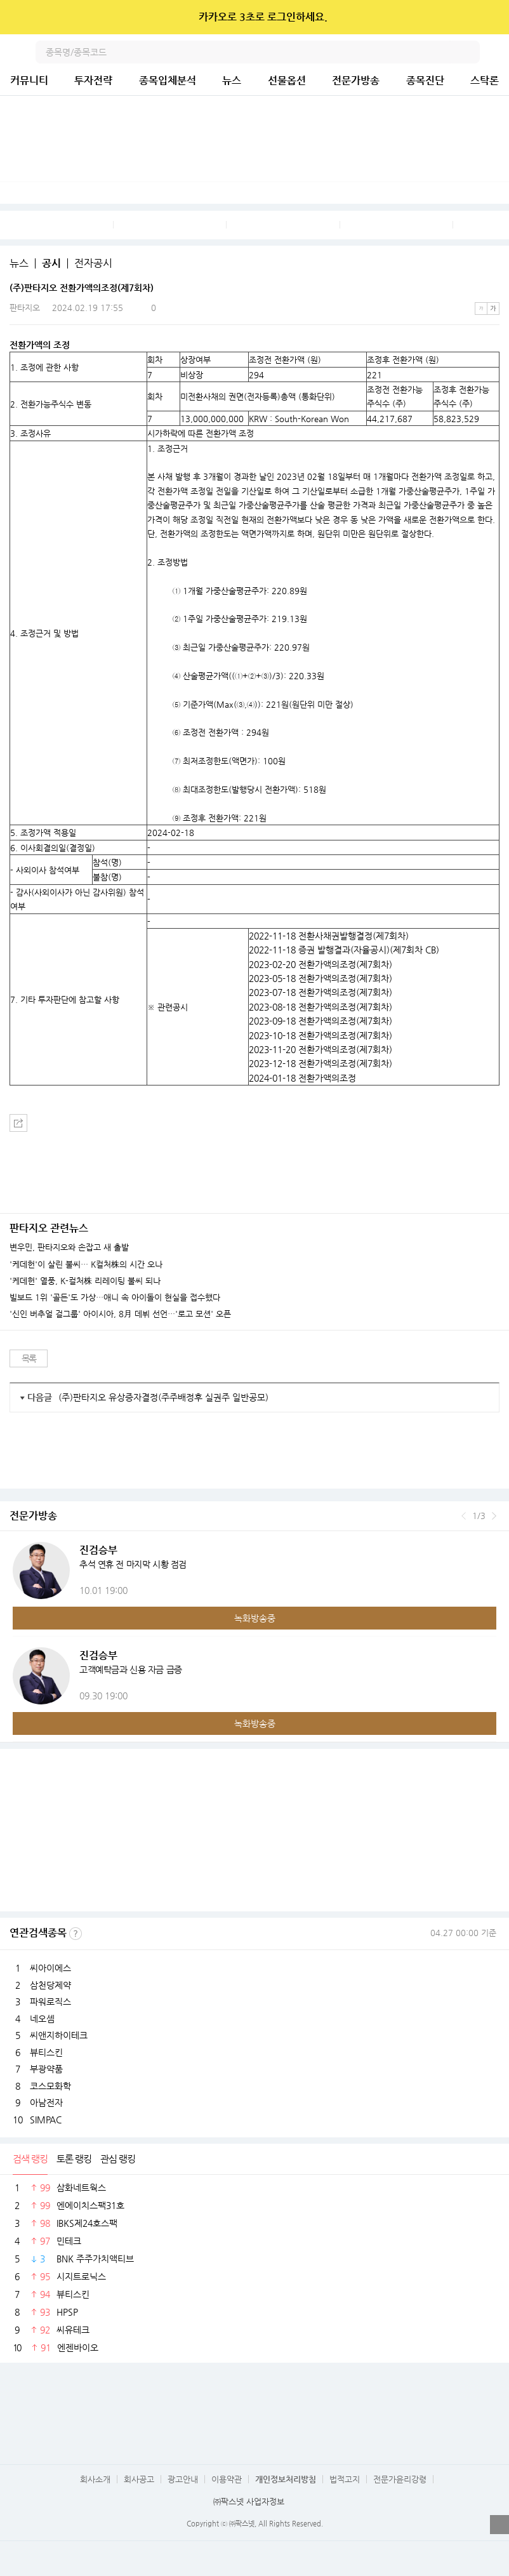 Image resolution: width=509 pixels, height=2576 pixels. Describe the element at coordinates (59, 2035) in the screenshot. I see `씨앤지하이테크` at that location.